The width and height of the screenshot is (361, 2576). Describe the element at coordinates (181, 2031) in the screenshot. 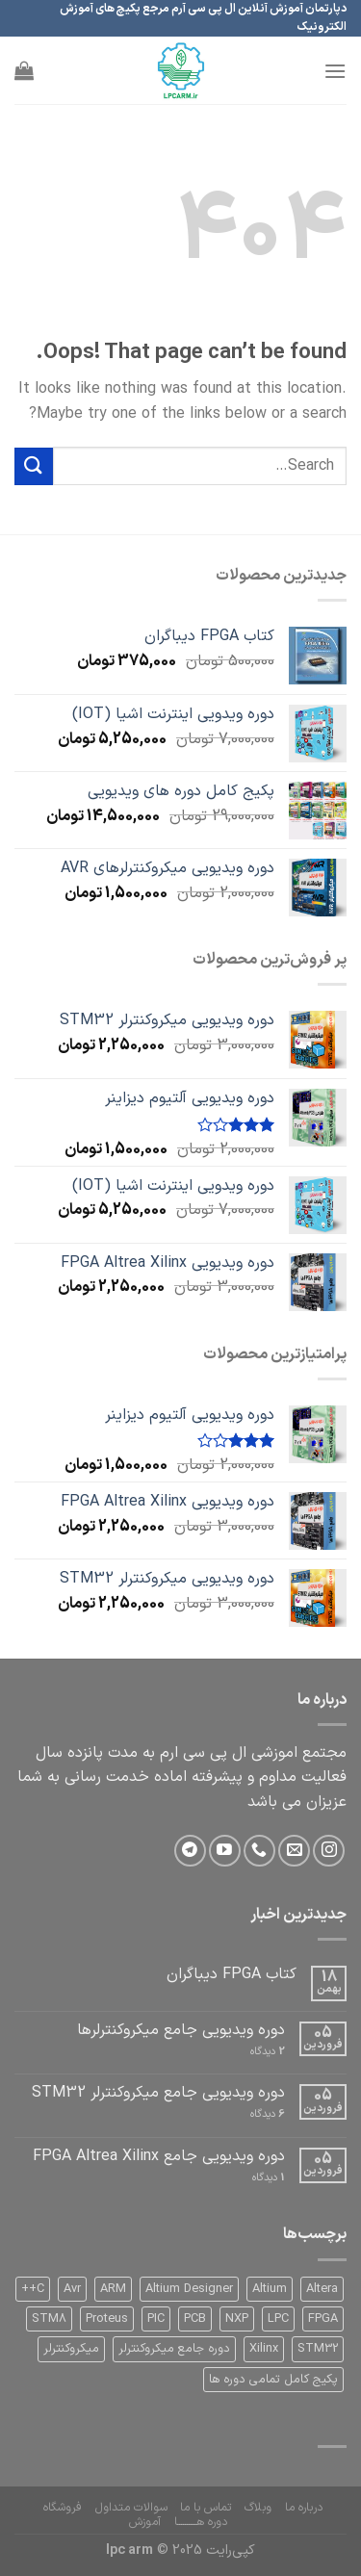

I see `دوره ویدیویی جامع میکروکنترلرها` at that location.